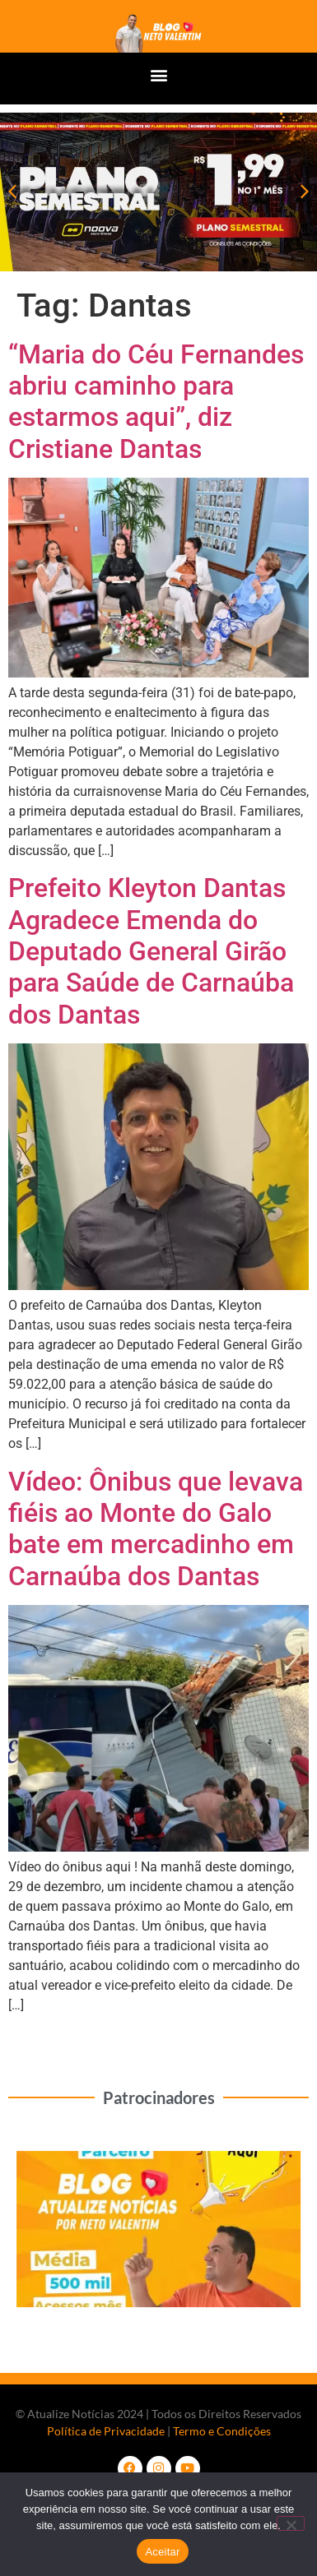 The width and height of the screenshot is (317, 2576). Describe the element at coordinates (106, 2431) in the screenshot. I see `Política de Privacidade` at that location.